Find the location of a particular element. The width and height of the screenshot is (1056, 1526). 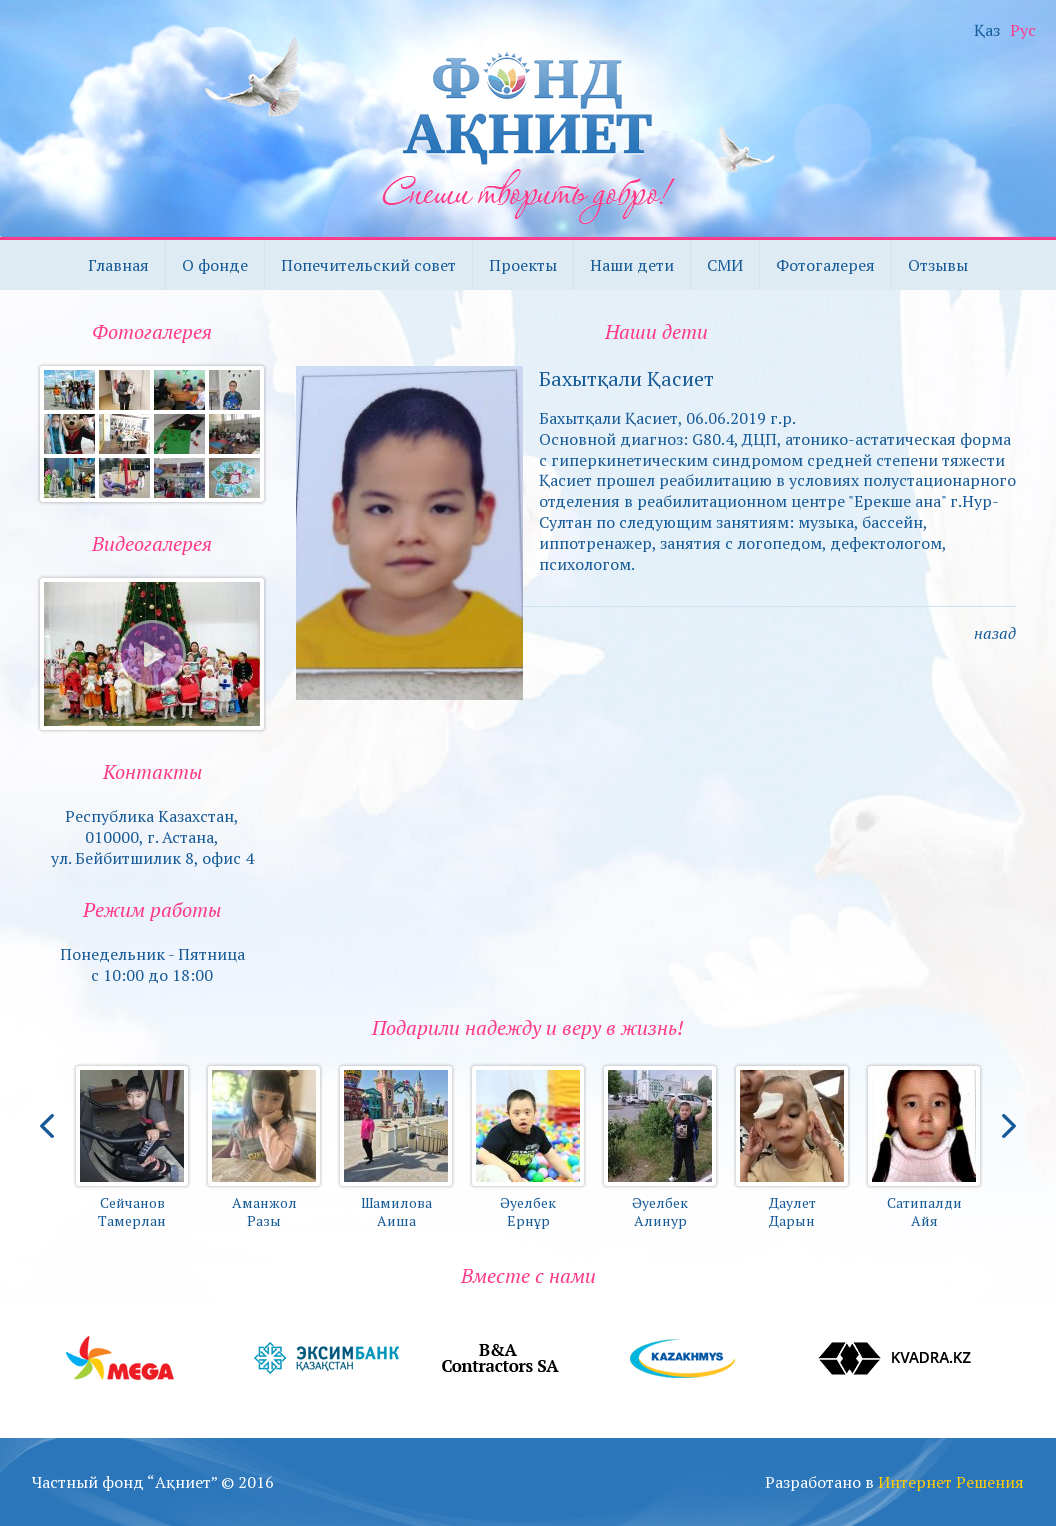

Главная is located at coordinates (118, 265).